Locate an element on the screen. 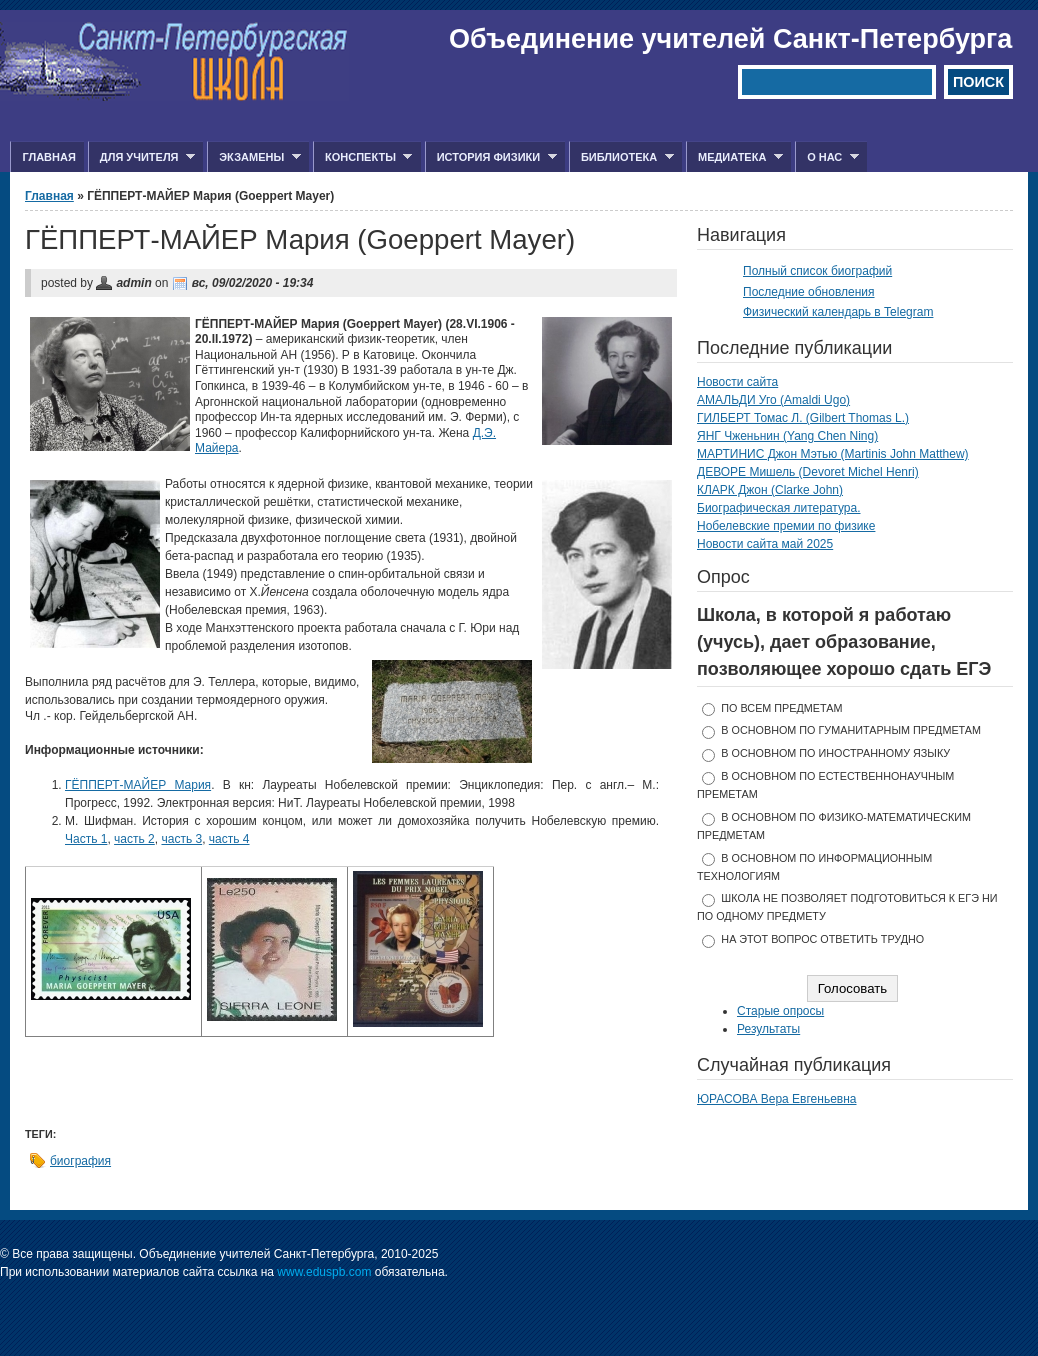  Экзамены is located at coordinates (254, 157).